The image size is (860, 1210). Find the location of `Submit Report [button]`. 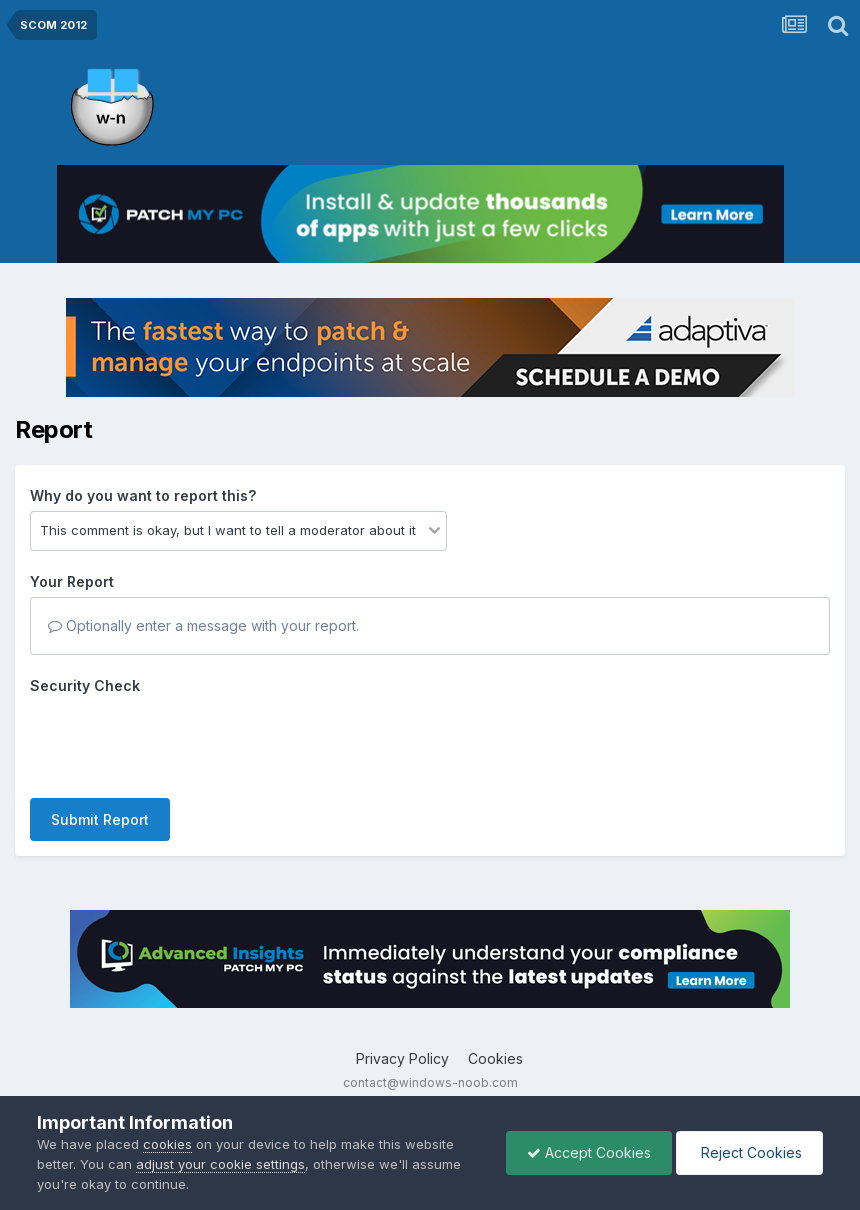

Submit Report [button] is located at coordinates (100, 819).